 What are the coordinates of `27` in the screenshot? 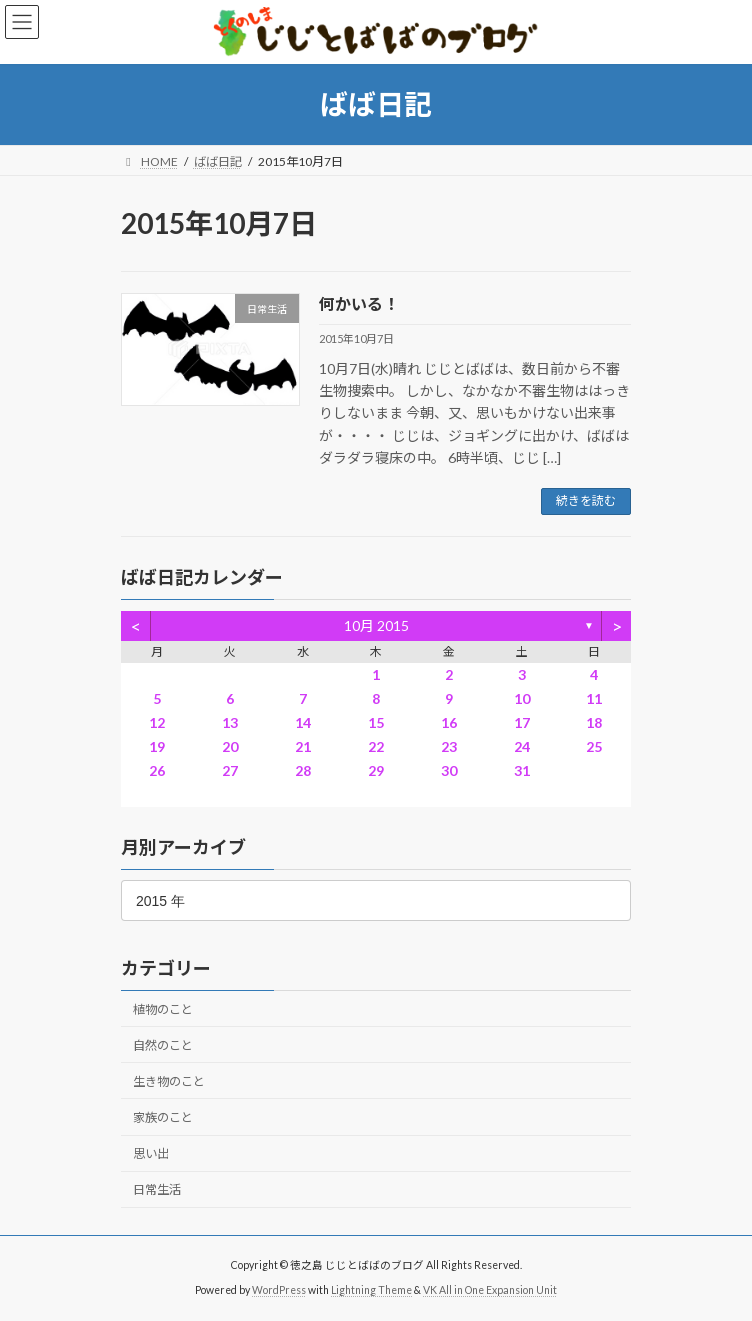 It's located at (230, 770).